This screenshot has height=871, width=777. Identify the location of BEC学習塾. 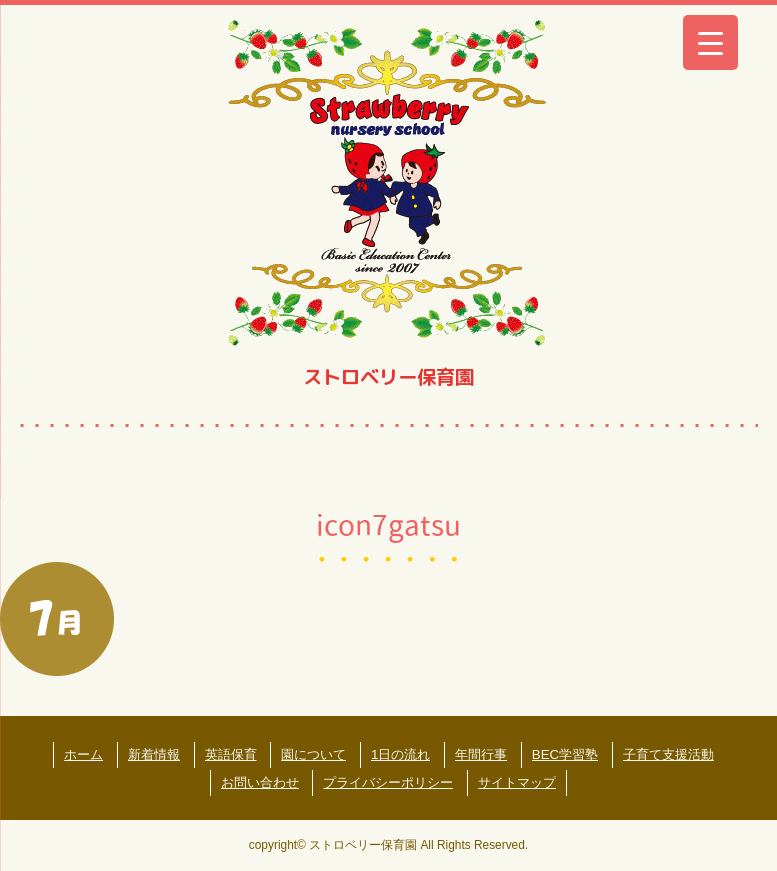
(565, 754).